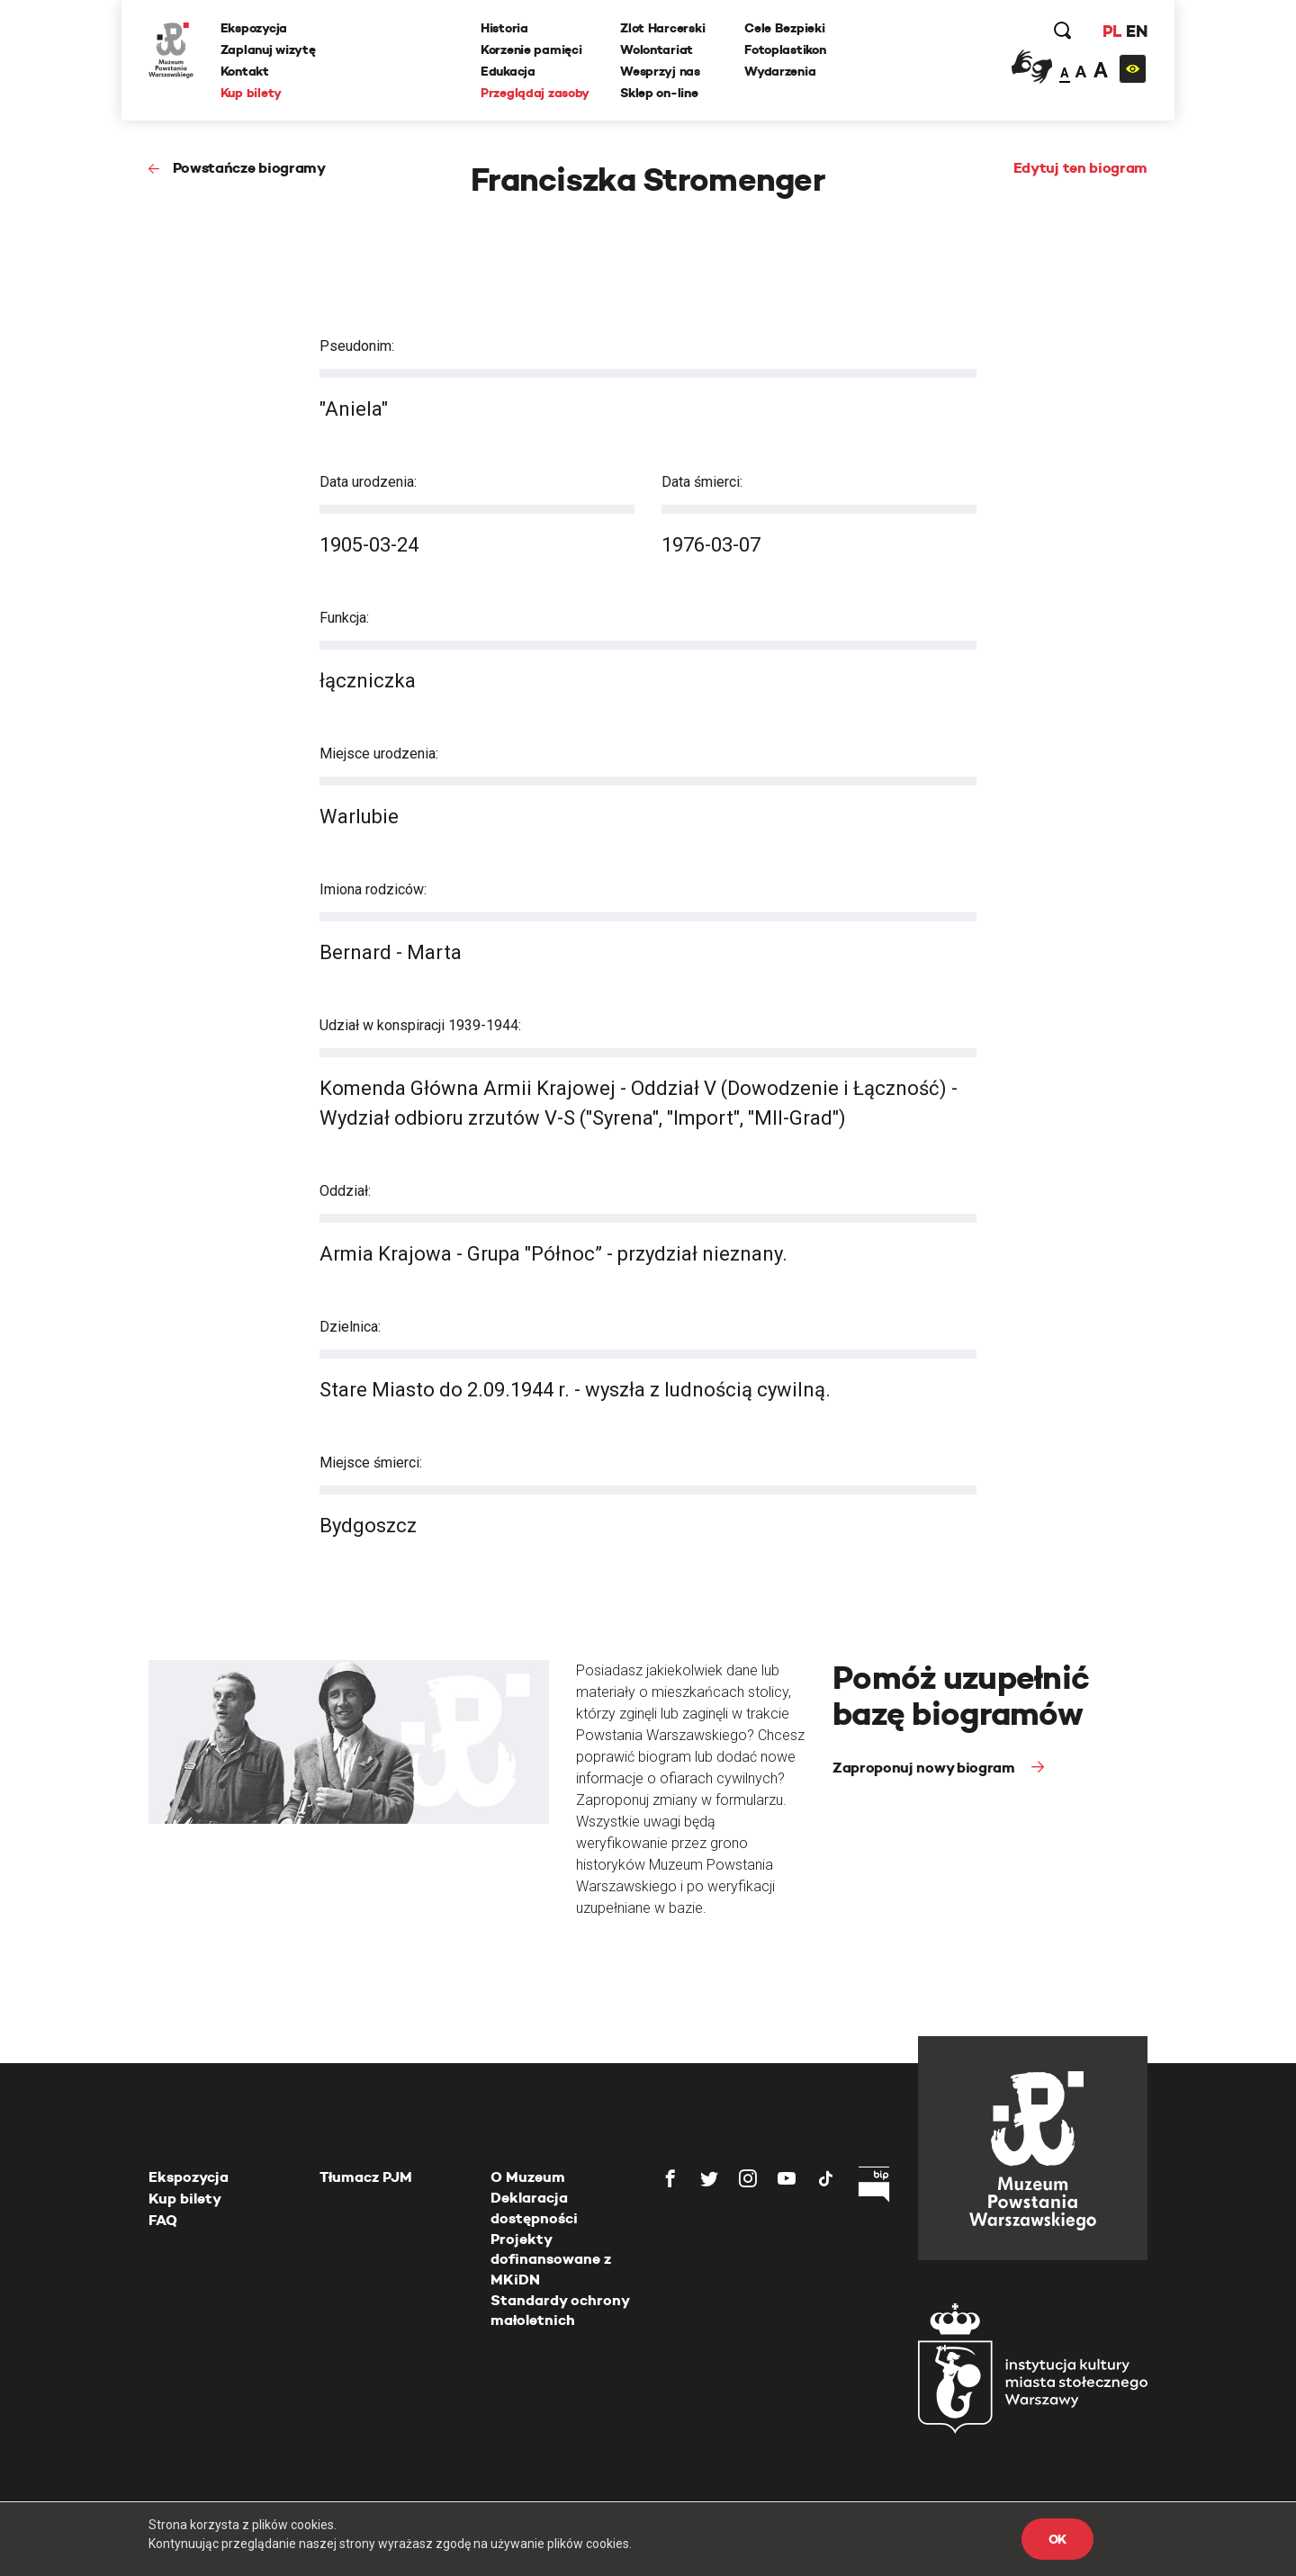  I want to click on Powstańcze biogramy, so click(249, 167).